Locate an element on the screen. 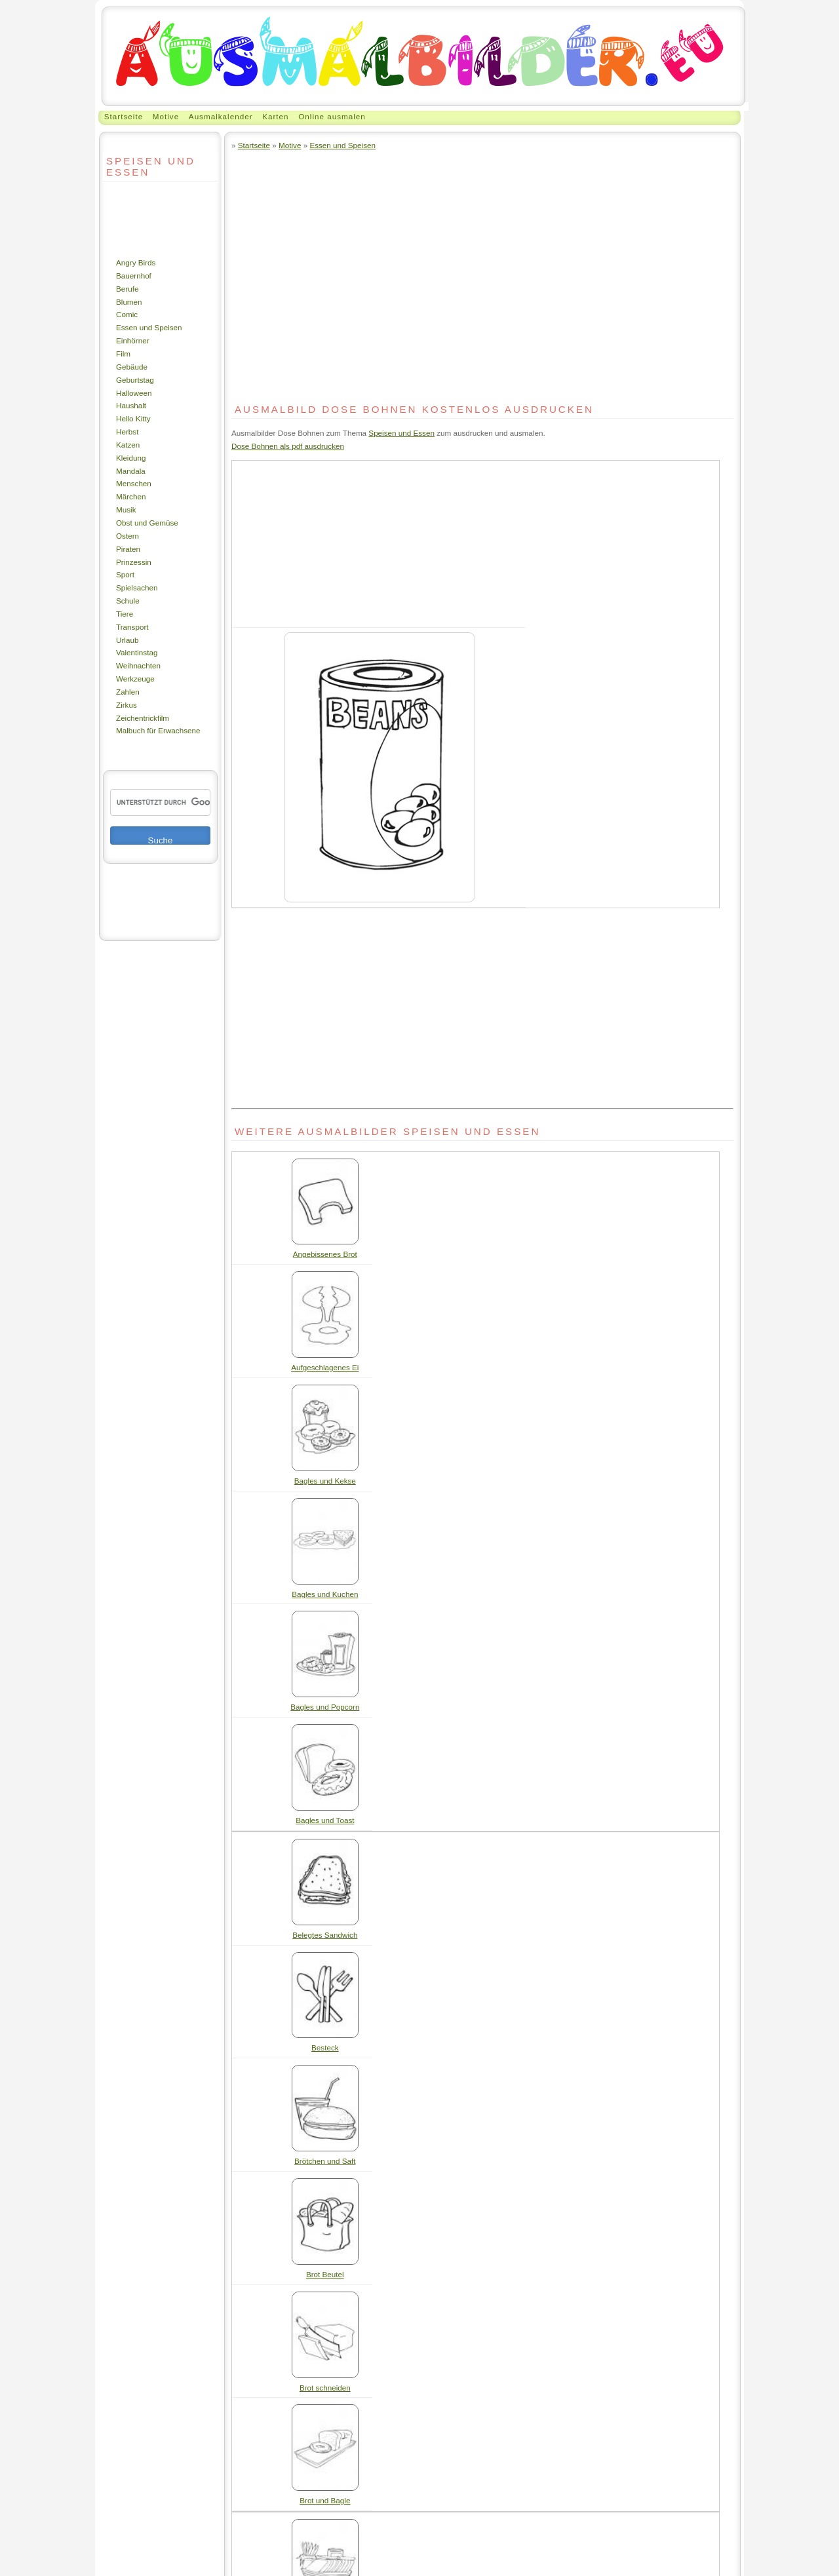  Gebäude is located at coordinates (131, 366).